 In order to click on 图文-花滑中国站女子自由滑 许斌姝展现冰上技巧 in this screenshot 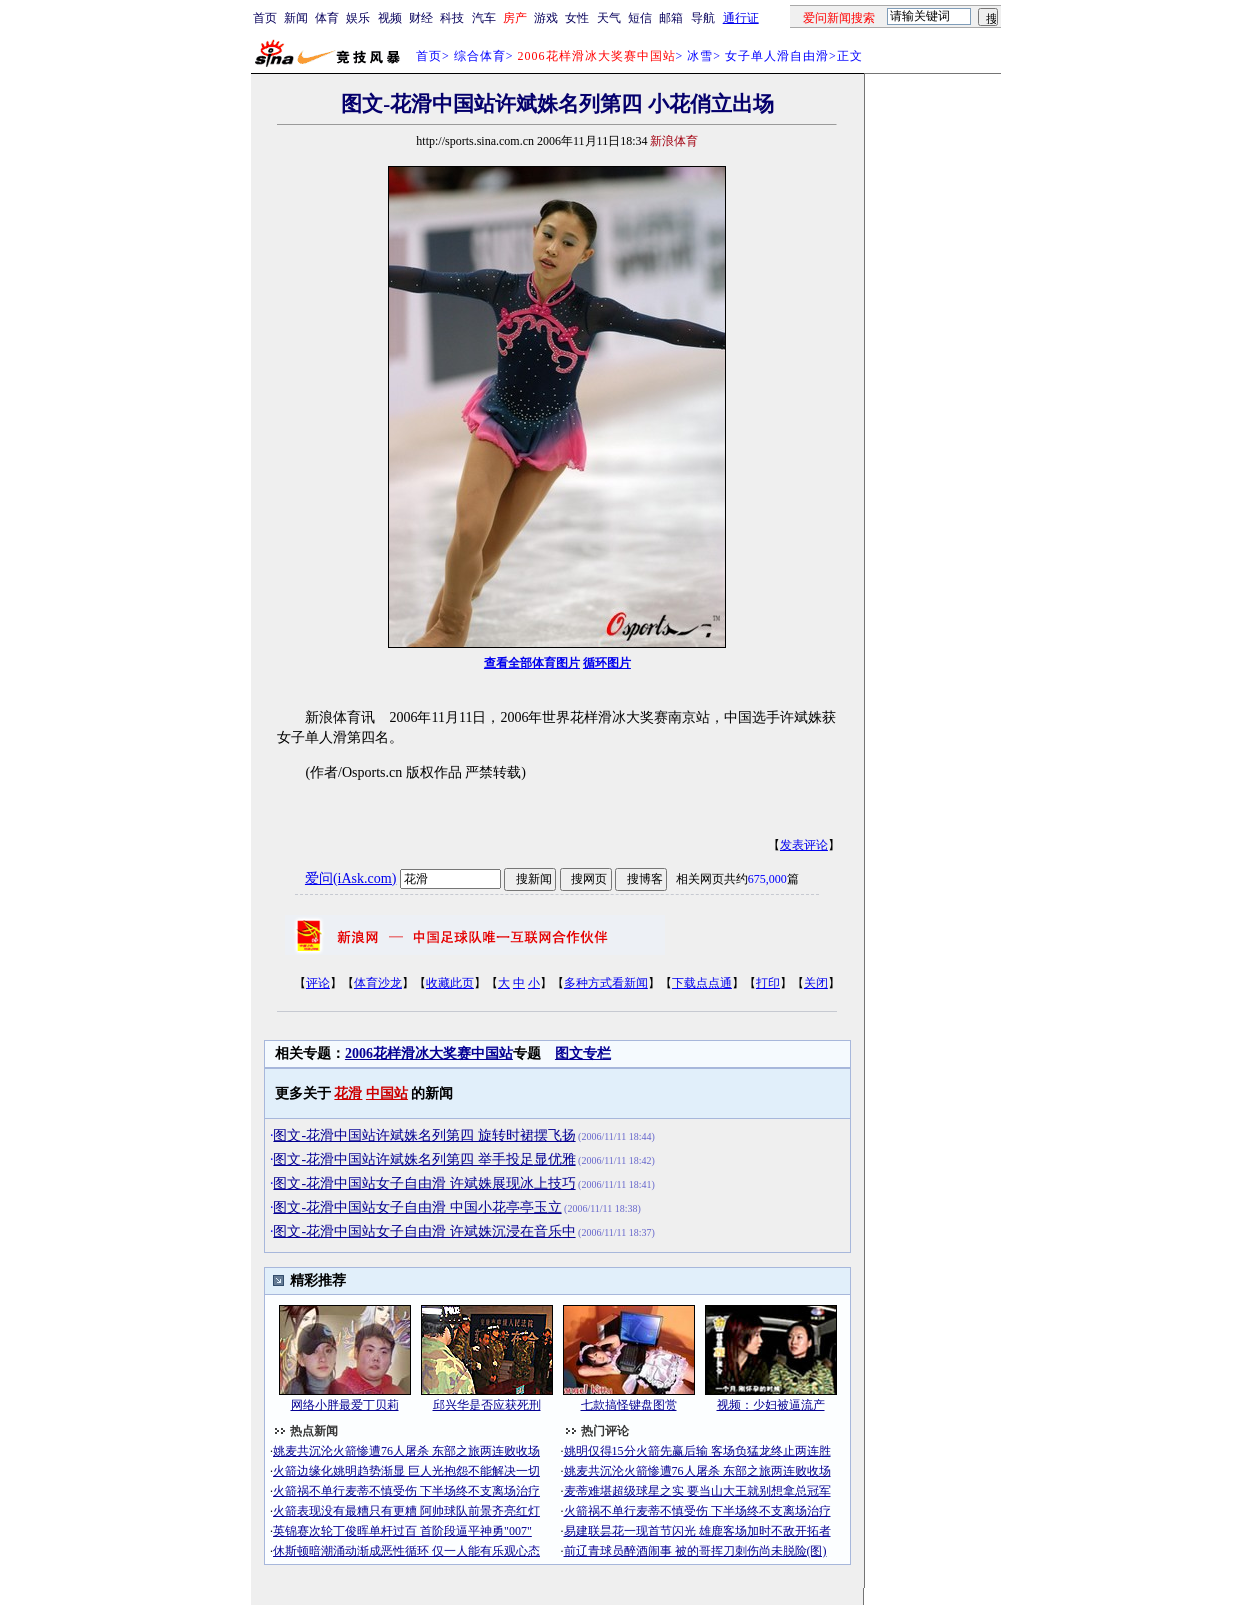, I will do `click(424, 1183)`.